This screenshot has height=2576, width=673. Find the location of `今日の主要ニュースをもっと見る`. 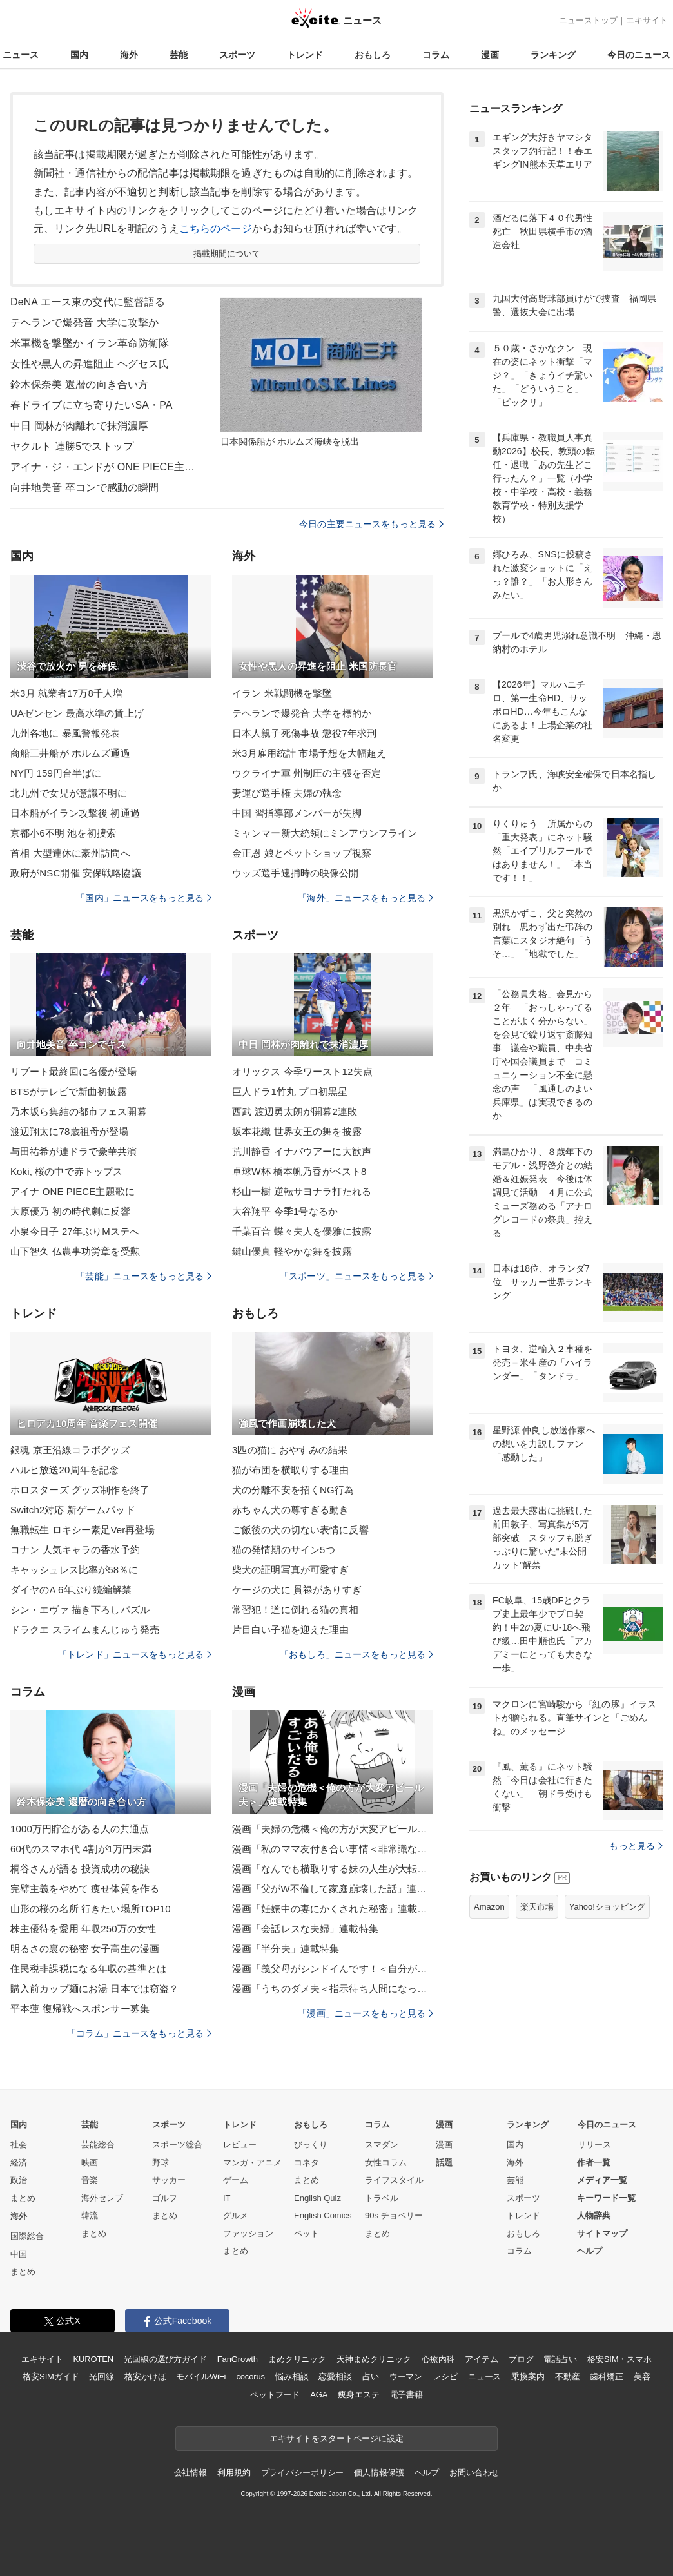

今日の主要ニュースをもっと見る is located at coordinates (371, 524).